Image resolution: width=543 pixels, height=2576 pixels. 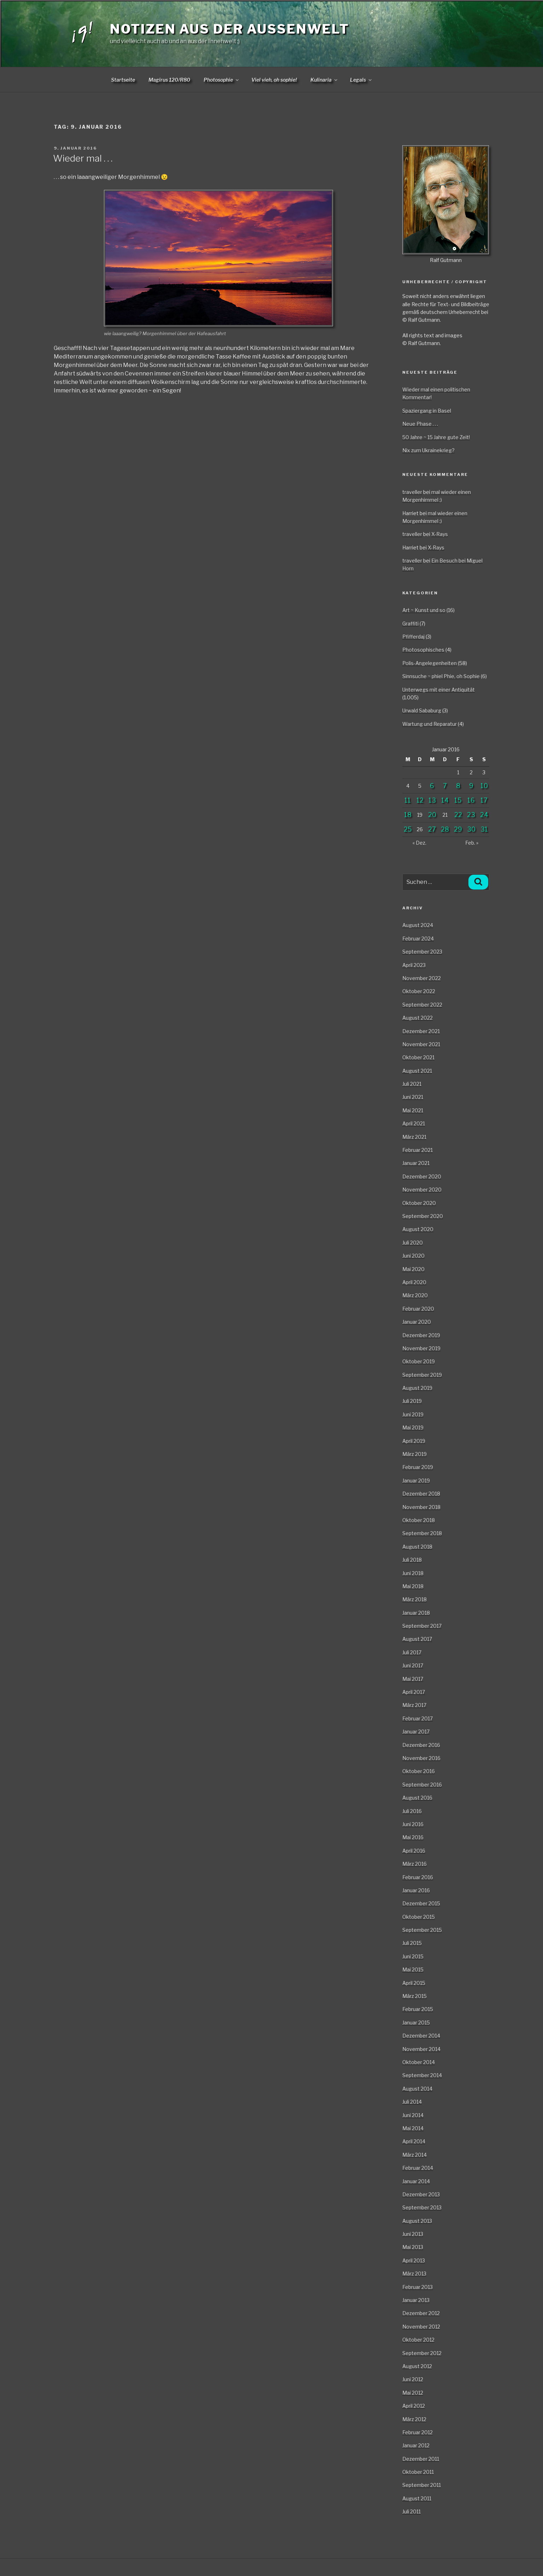 What do you see at coordinates (411, 1652) in the screenshot?
I see `Juli 2017` at bounding box center [411, 1652].